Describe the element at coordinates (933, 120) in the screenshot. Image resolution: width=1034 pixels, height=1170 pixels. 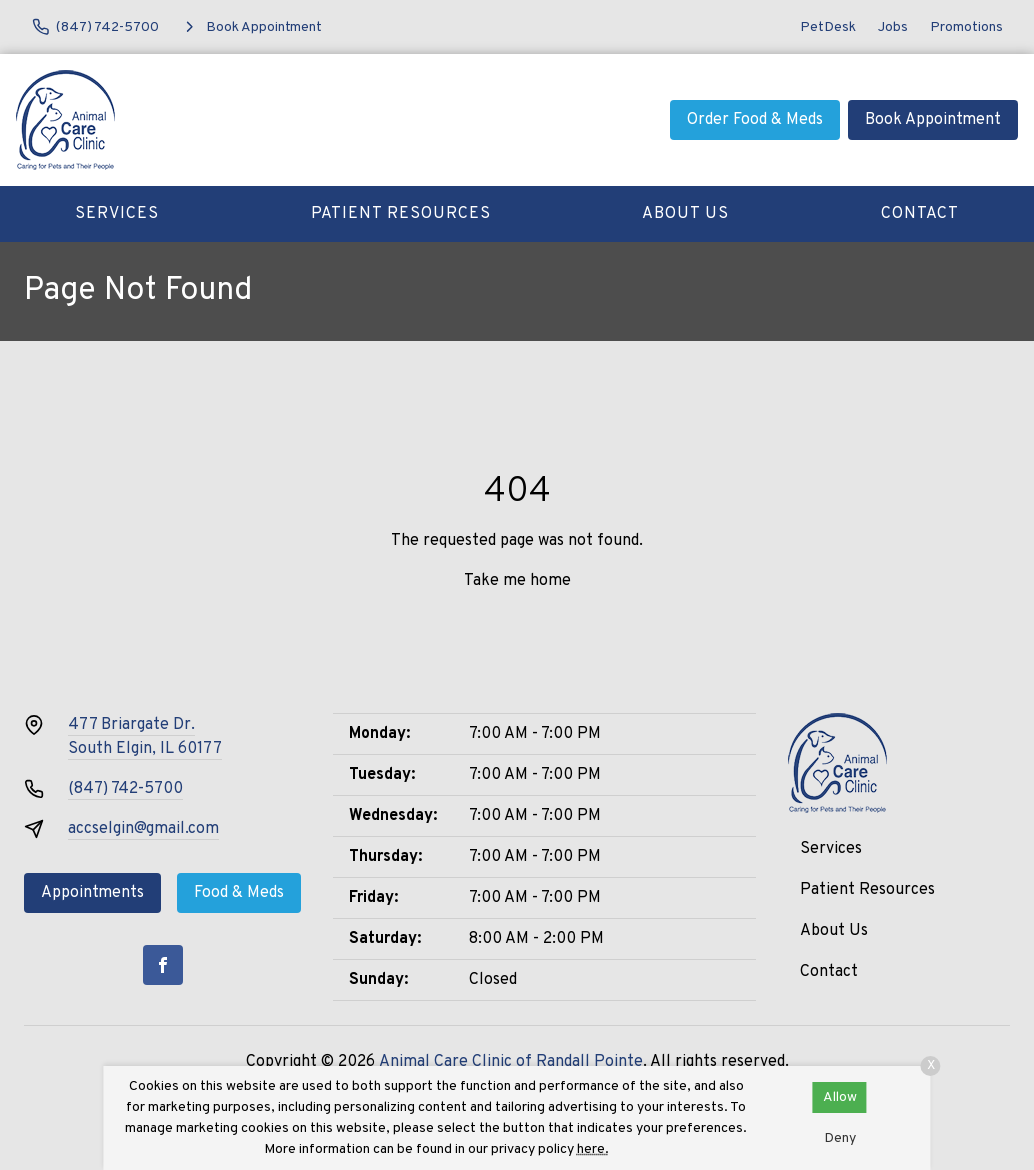
I see `Book Appointment` at that location.